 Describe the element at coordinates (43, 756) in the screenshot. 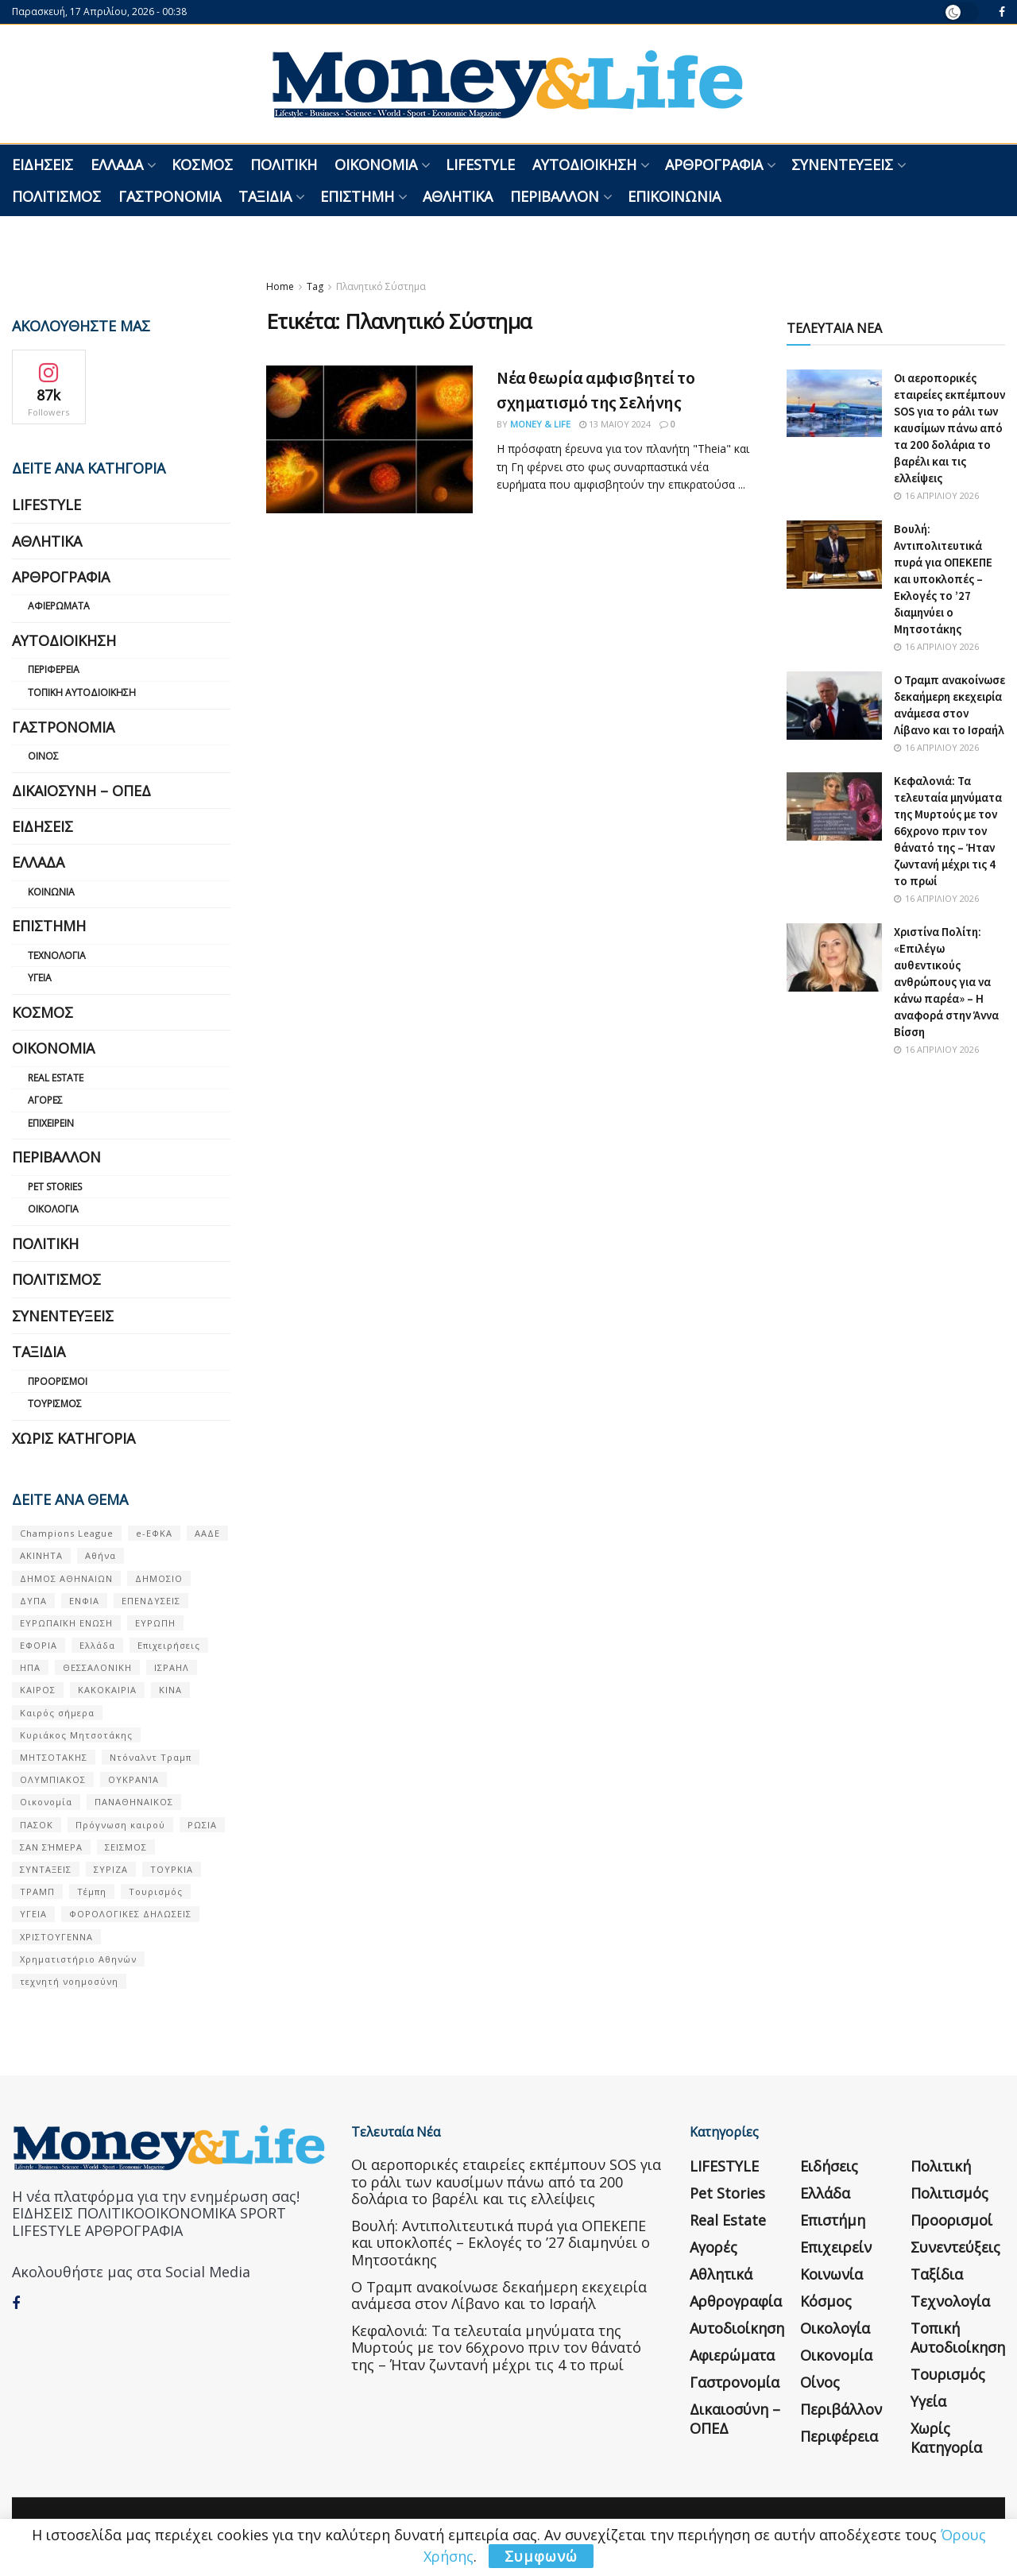

I see `Οίνος` at that location.